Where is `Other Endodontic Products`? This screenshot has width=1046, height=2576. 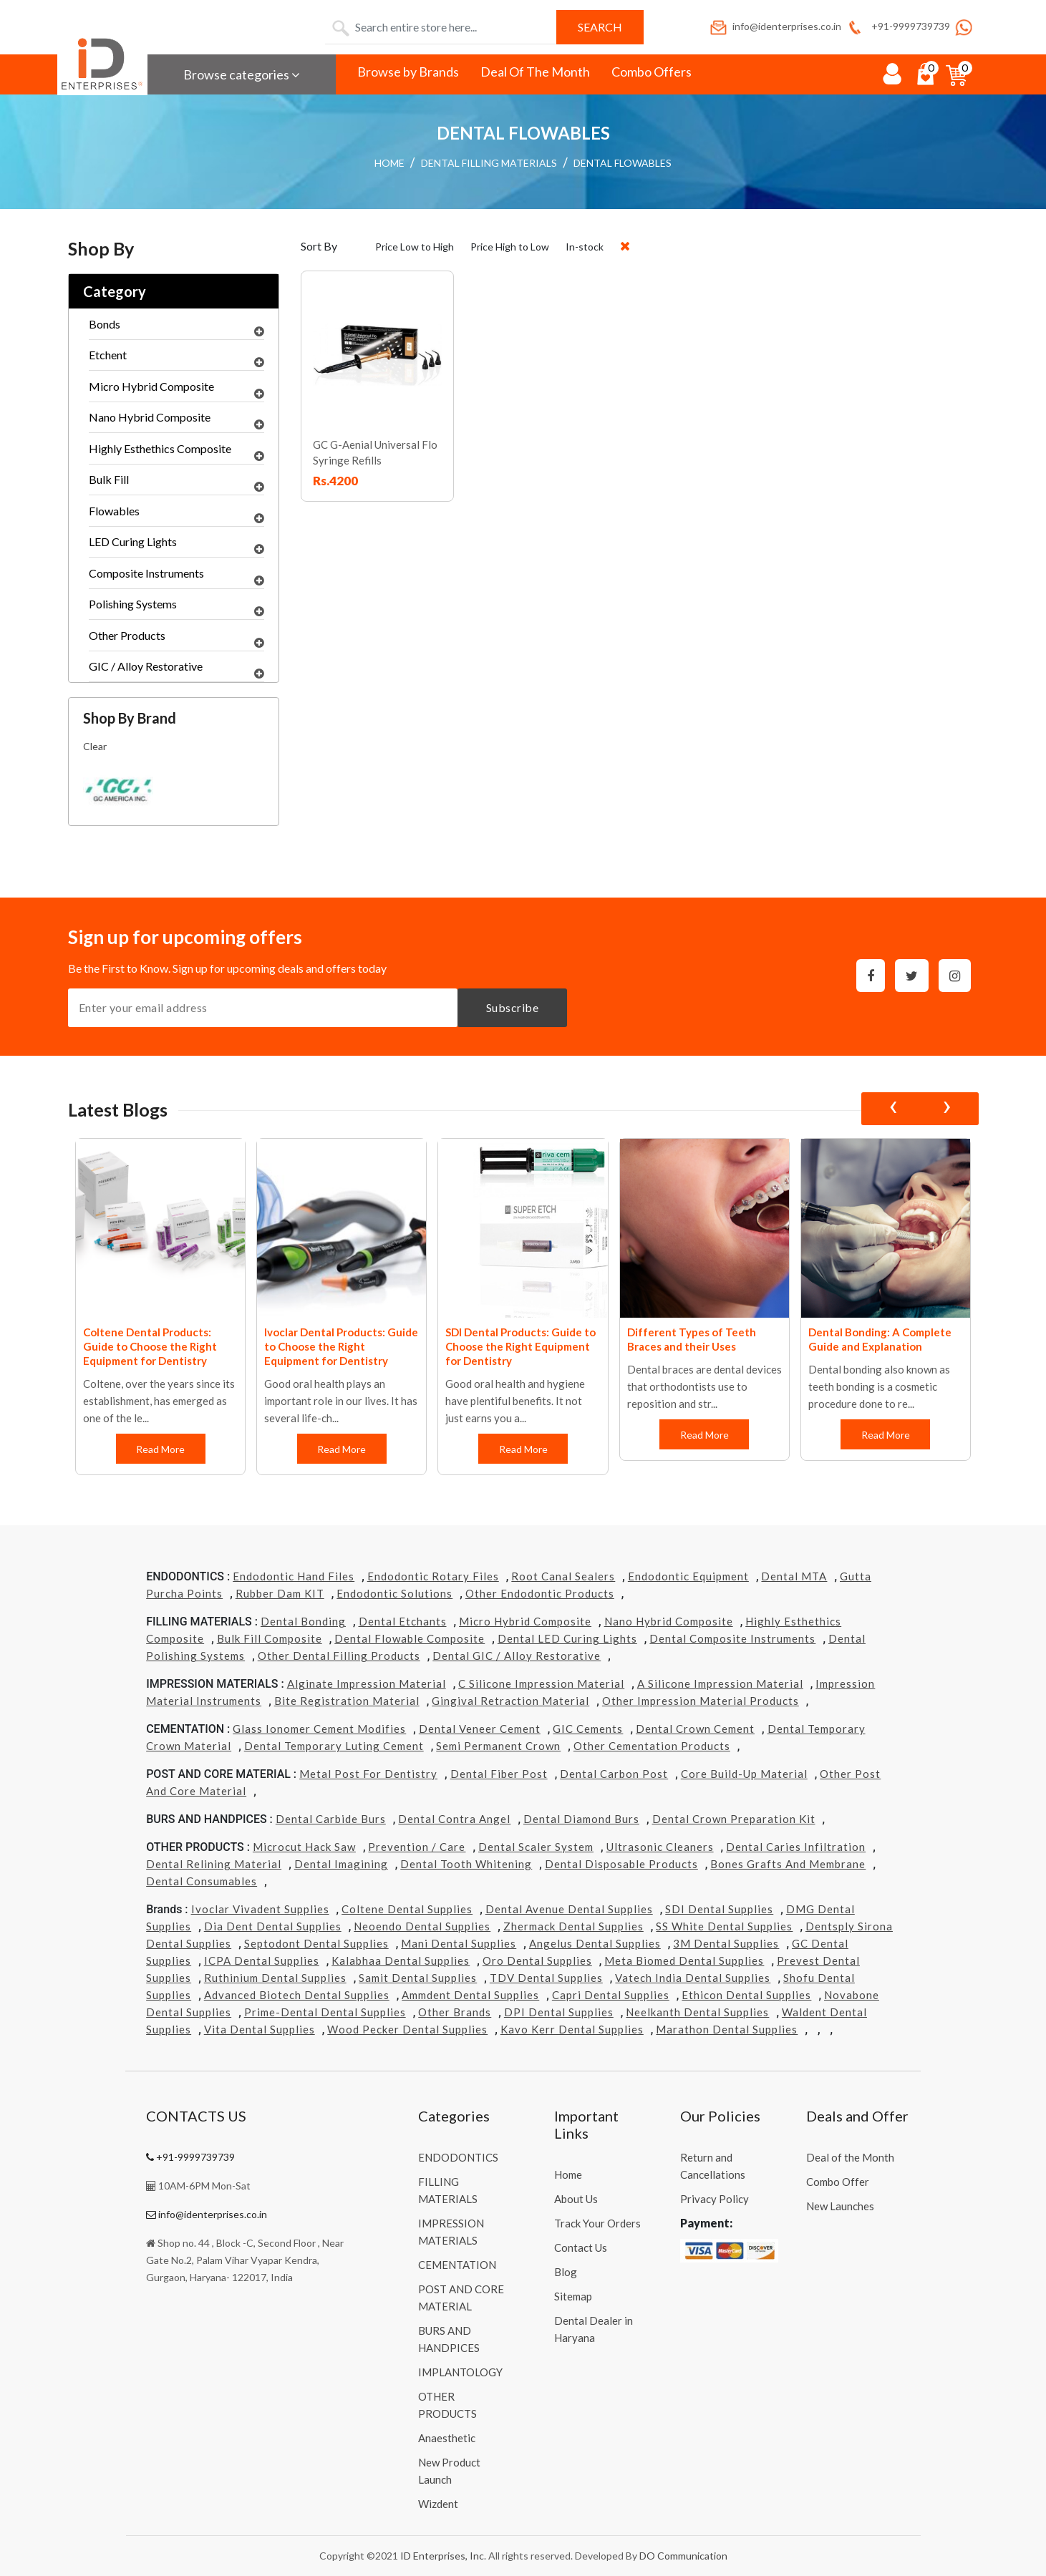 Other Endodontic Products is located at coordinates (539, 1593).